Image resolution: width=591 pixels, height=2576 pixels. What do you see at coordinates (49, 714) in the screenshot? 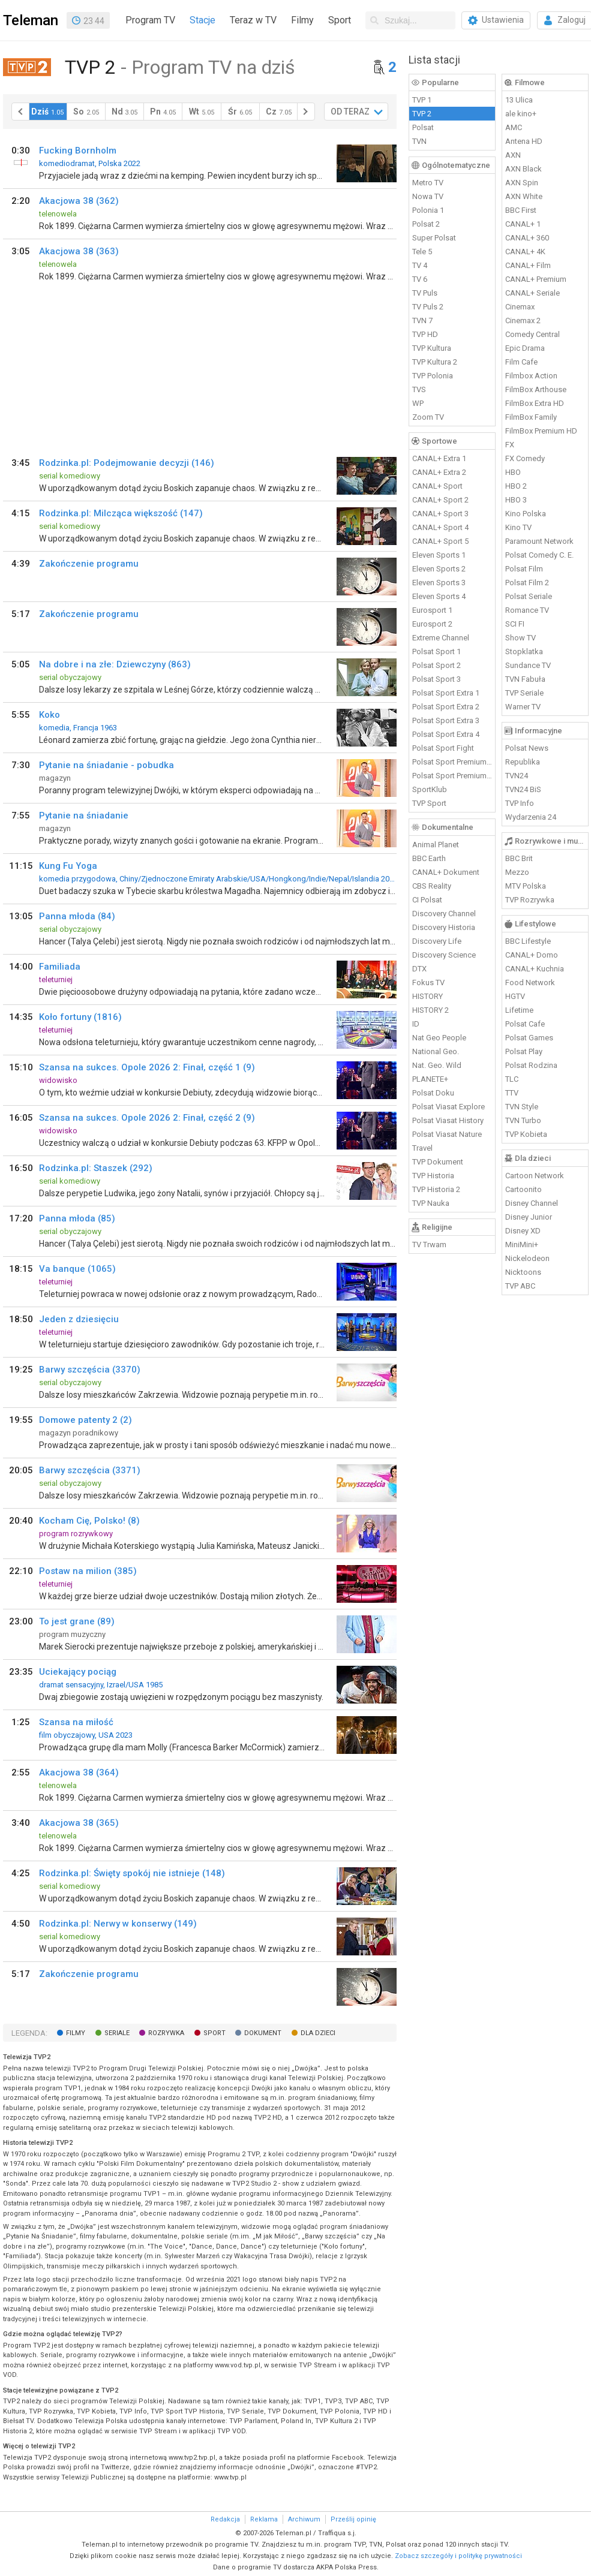
I see `Koko` at bounding box center [49, 714].